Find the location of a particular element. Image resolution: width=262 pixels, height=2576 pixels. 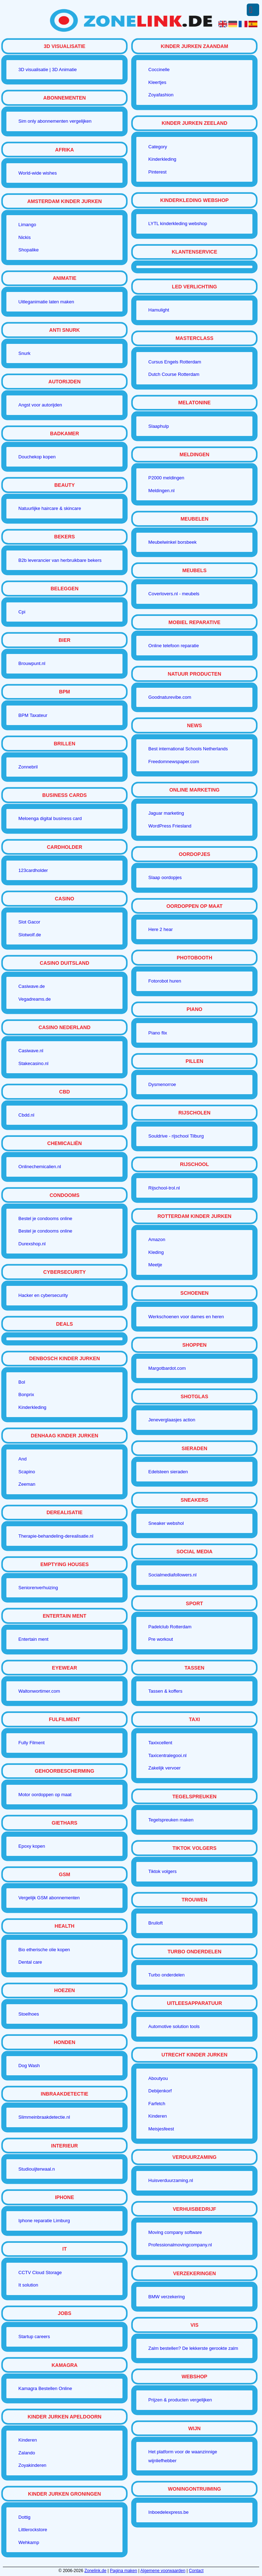

Debijenkorf is located at coordinates (160, 2090).